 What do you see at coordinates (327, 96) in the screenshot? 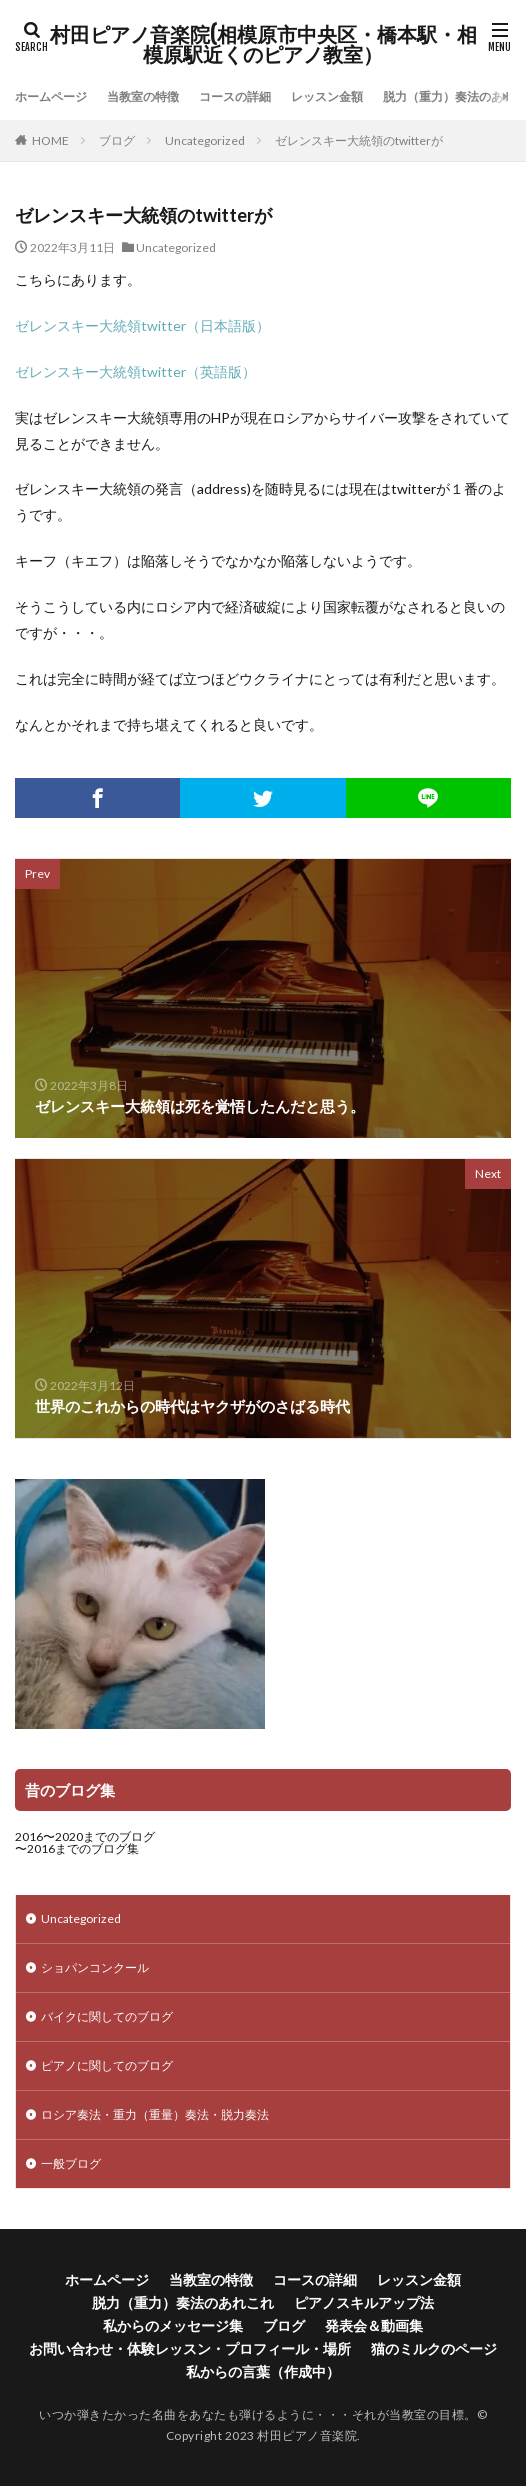
I see `レッスン金額` at bounding box center [327, 96].